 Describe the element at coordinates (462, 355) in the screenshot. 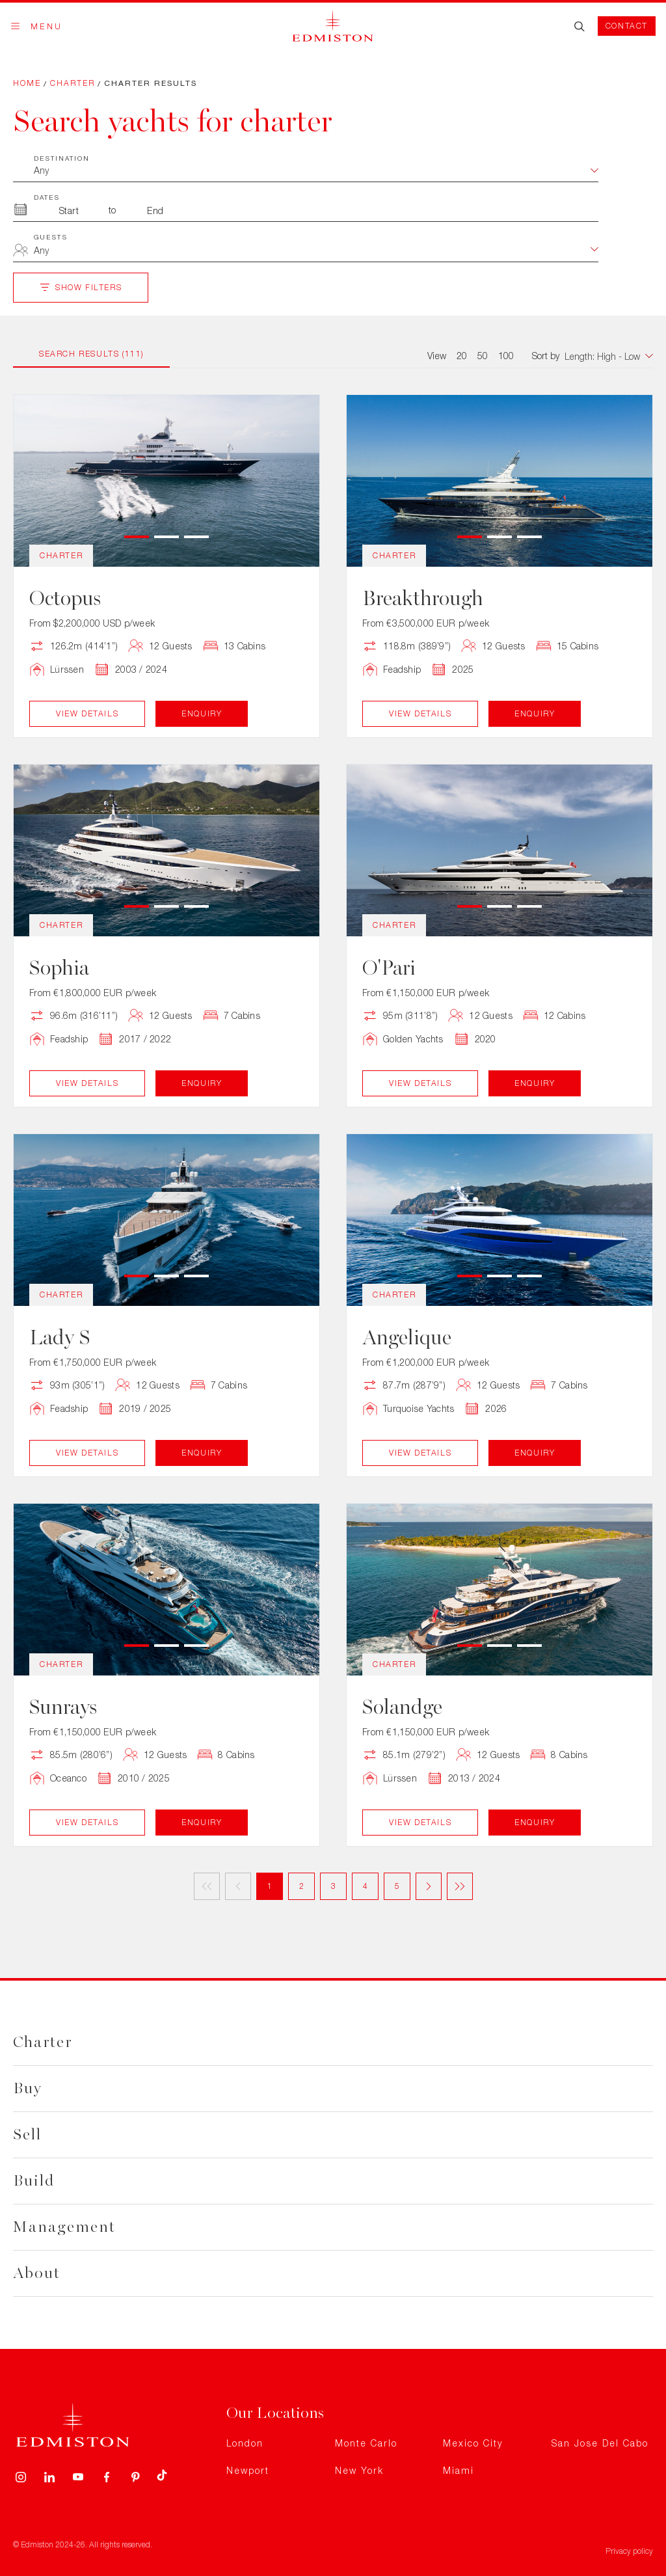

I see `20` at that location.